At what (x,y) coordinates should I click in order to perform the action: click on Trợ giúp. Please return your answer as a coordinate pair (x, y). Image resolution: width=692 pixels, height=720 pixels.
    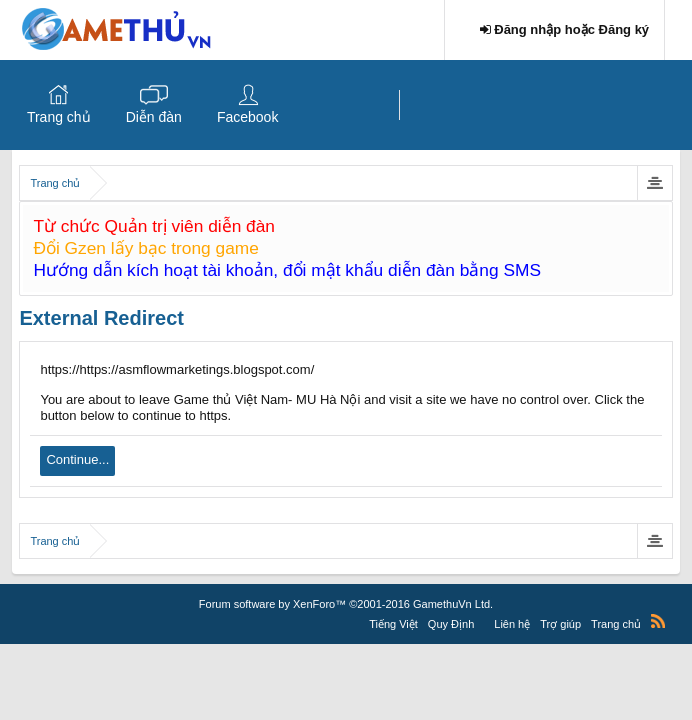
    Looking at the image, I should click on (560, 624).